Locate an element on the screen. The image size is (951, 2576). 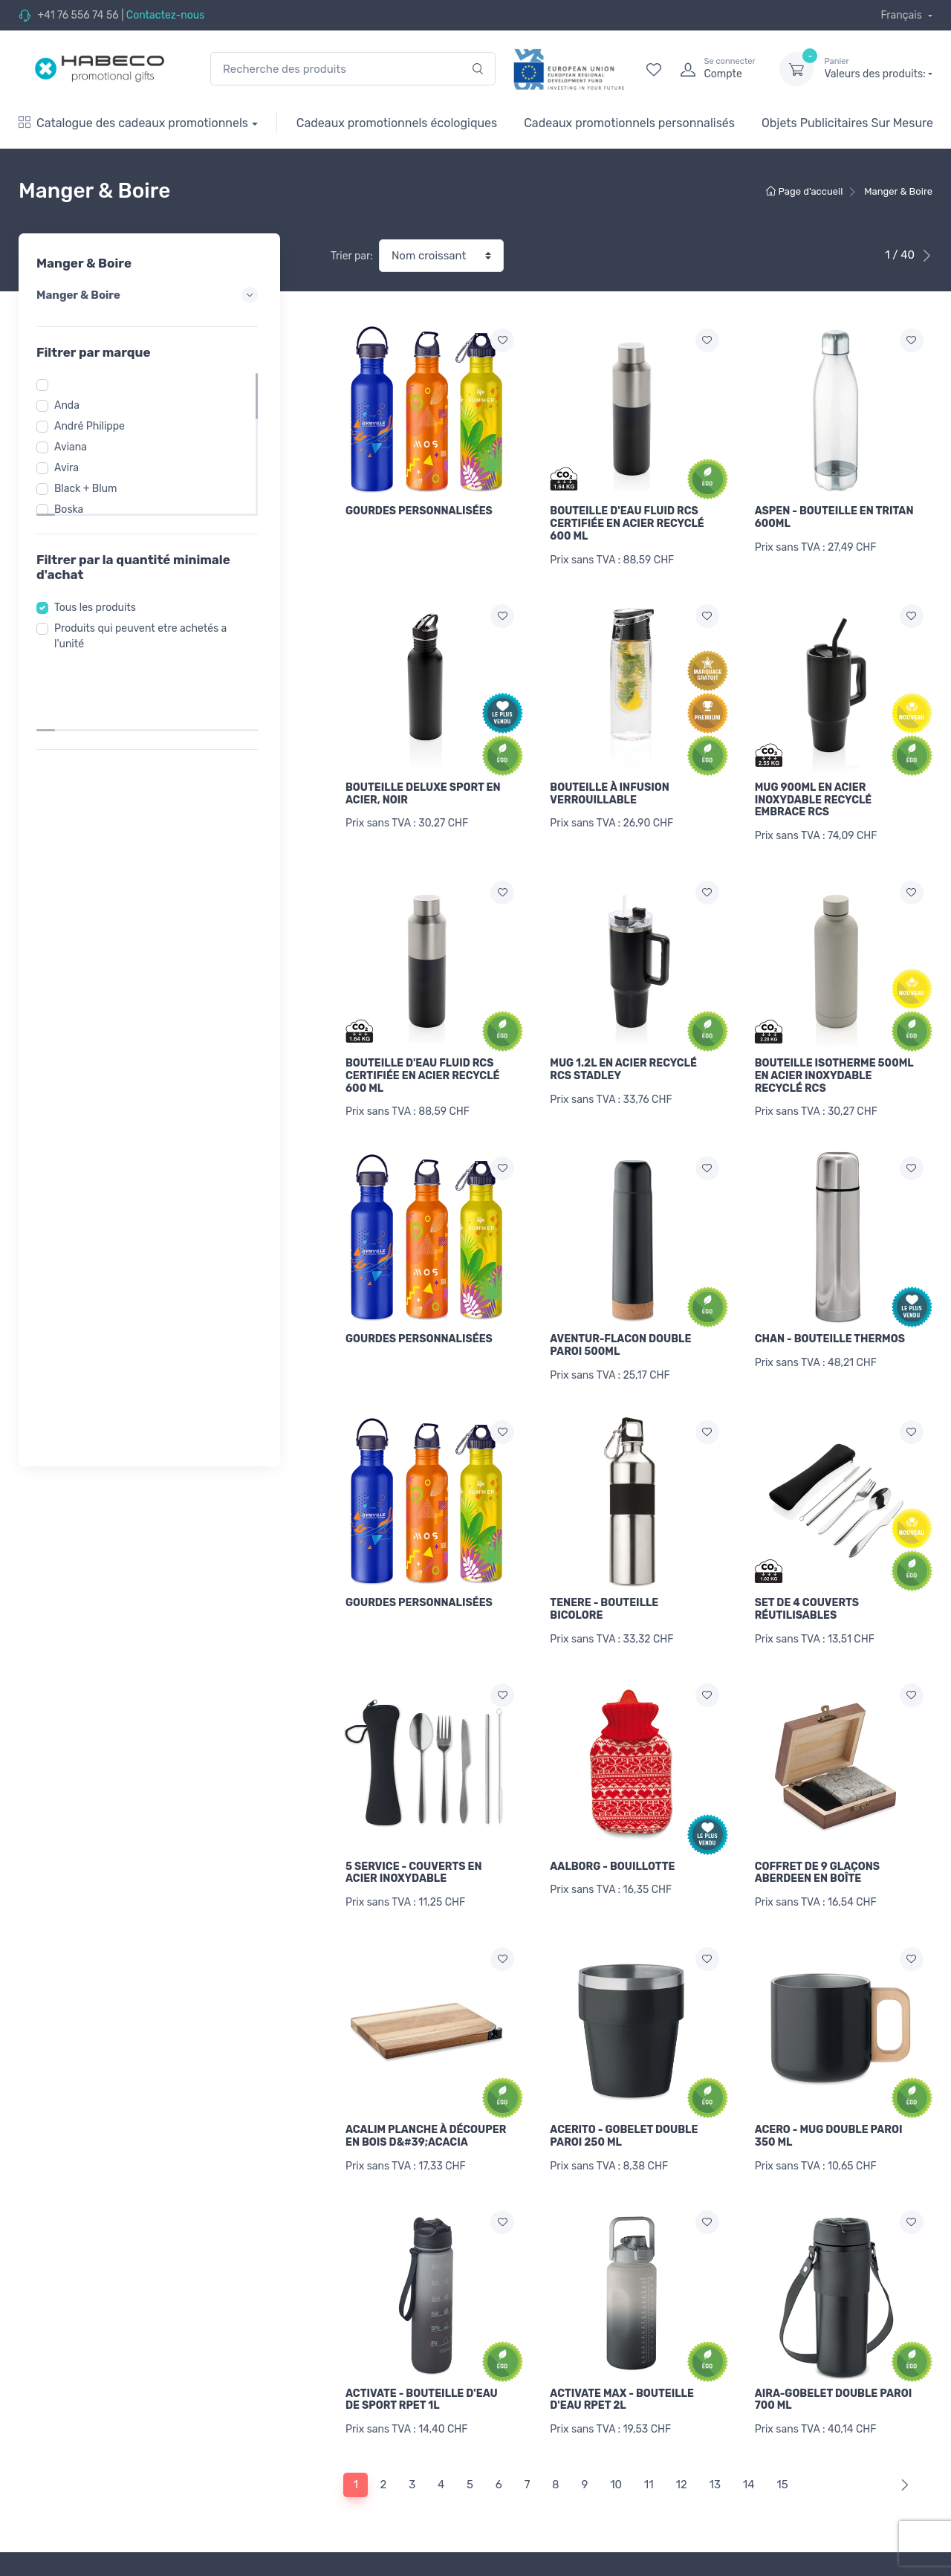
5 SERVICE - COUVERTS EN ACIER INOXYDABLE is located at coordinates (413, 1851).